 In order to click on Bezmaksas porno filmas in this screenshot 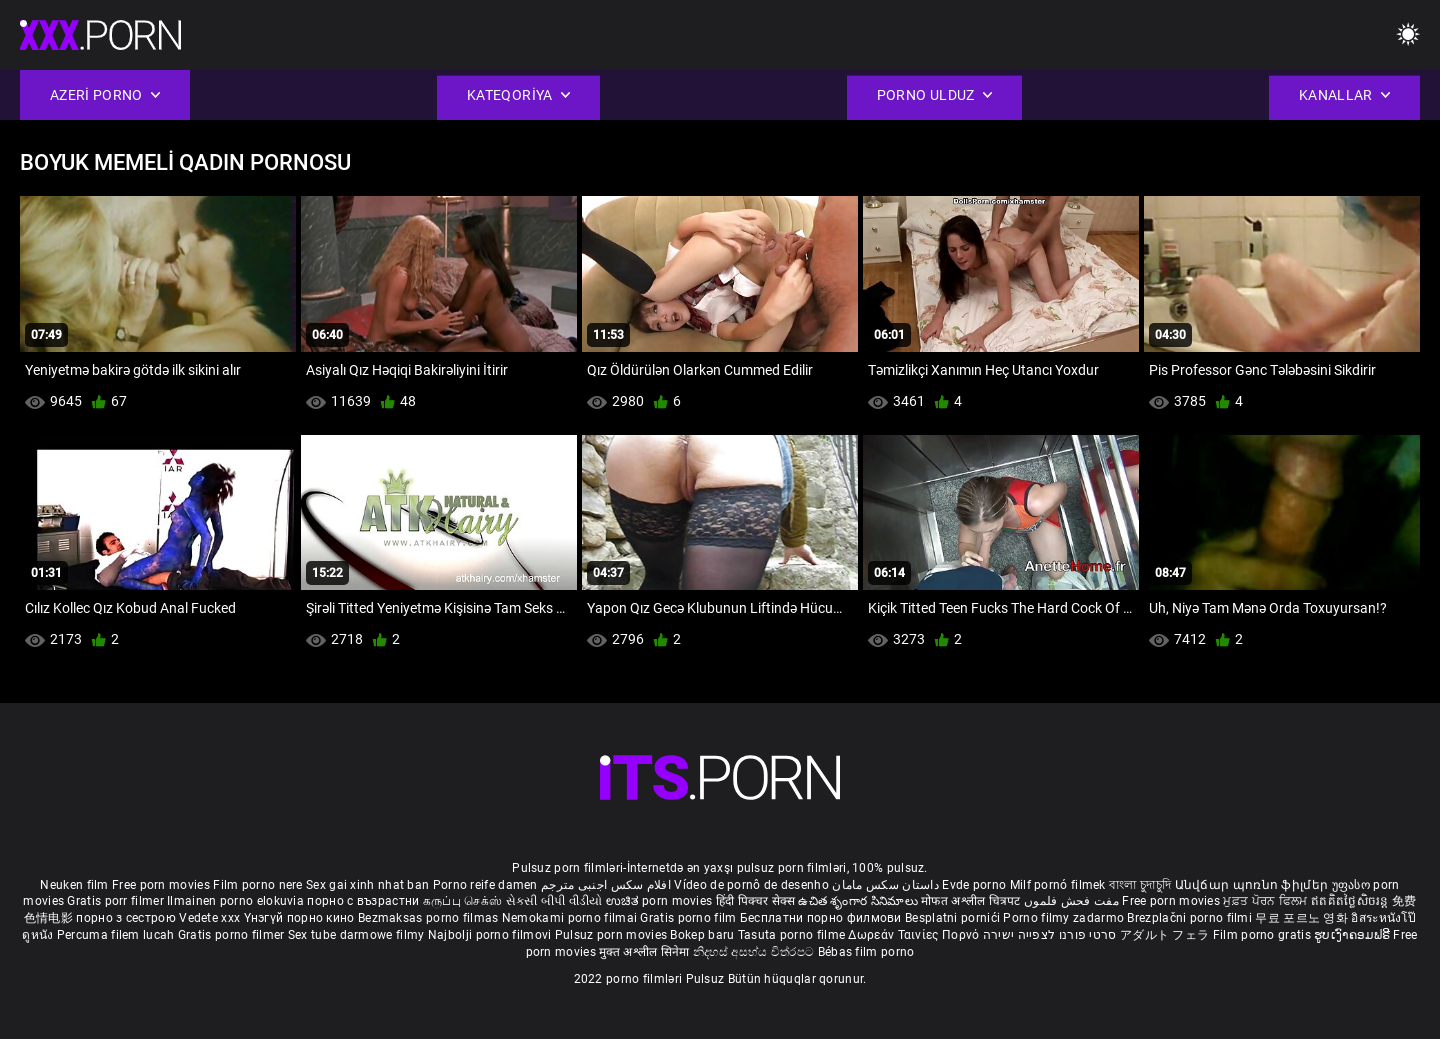, I will do `click(430, 918)`.